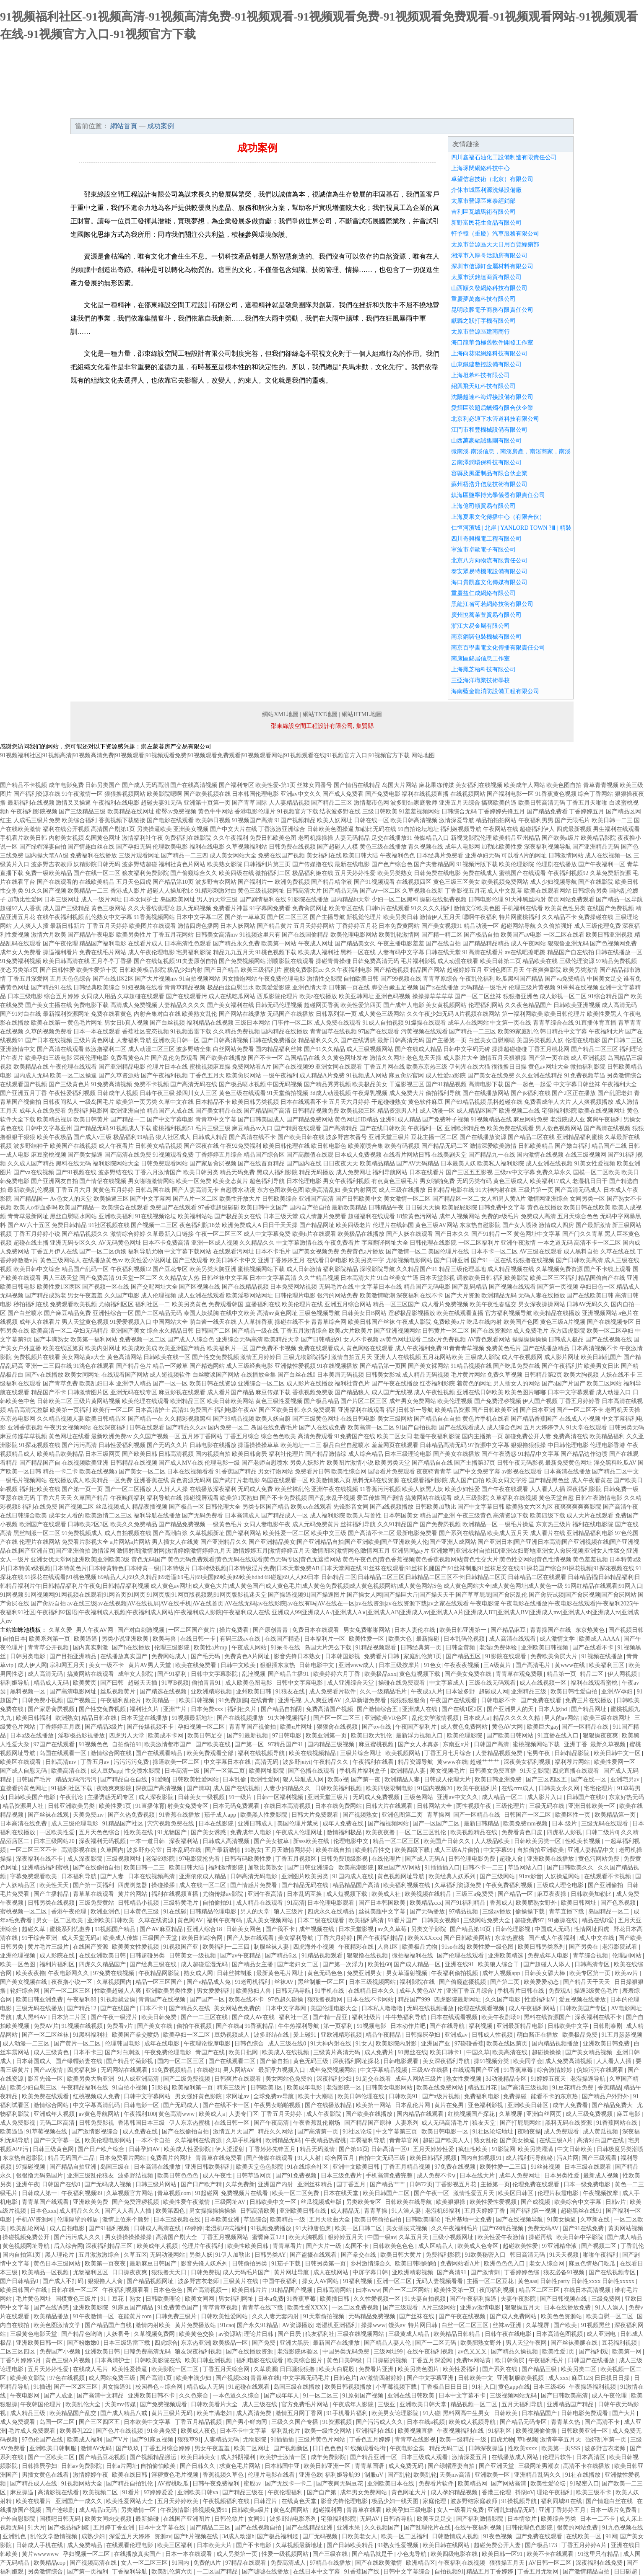 The width and height of the screenshot is (644, 2576). I want to click on 成人影片在线播放, so click(309, 1383).